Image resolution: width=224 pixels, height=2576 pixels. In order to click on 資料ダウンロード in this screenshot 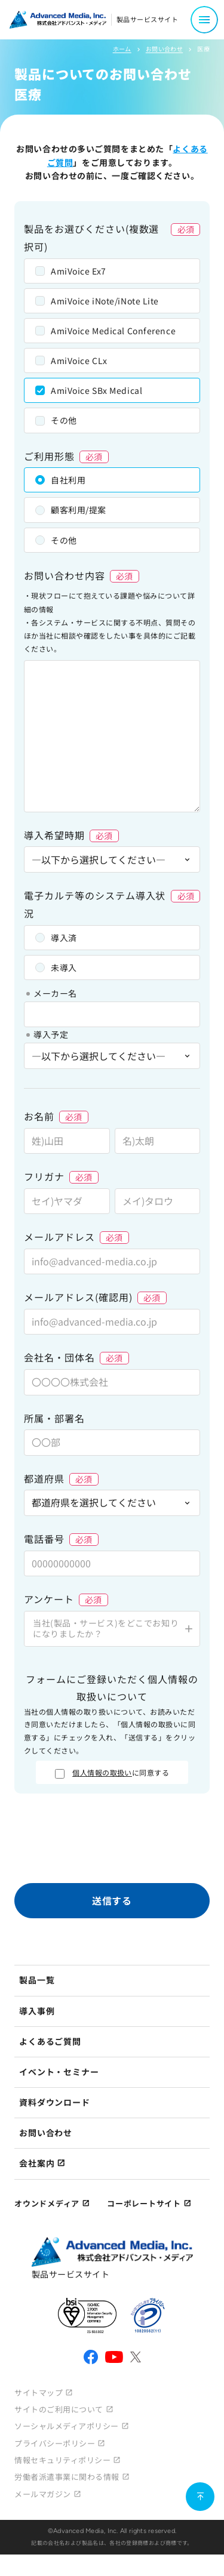, I will do `click(54, 2102)`.